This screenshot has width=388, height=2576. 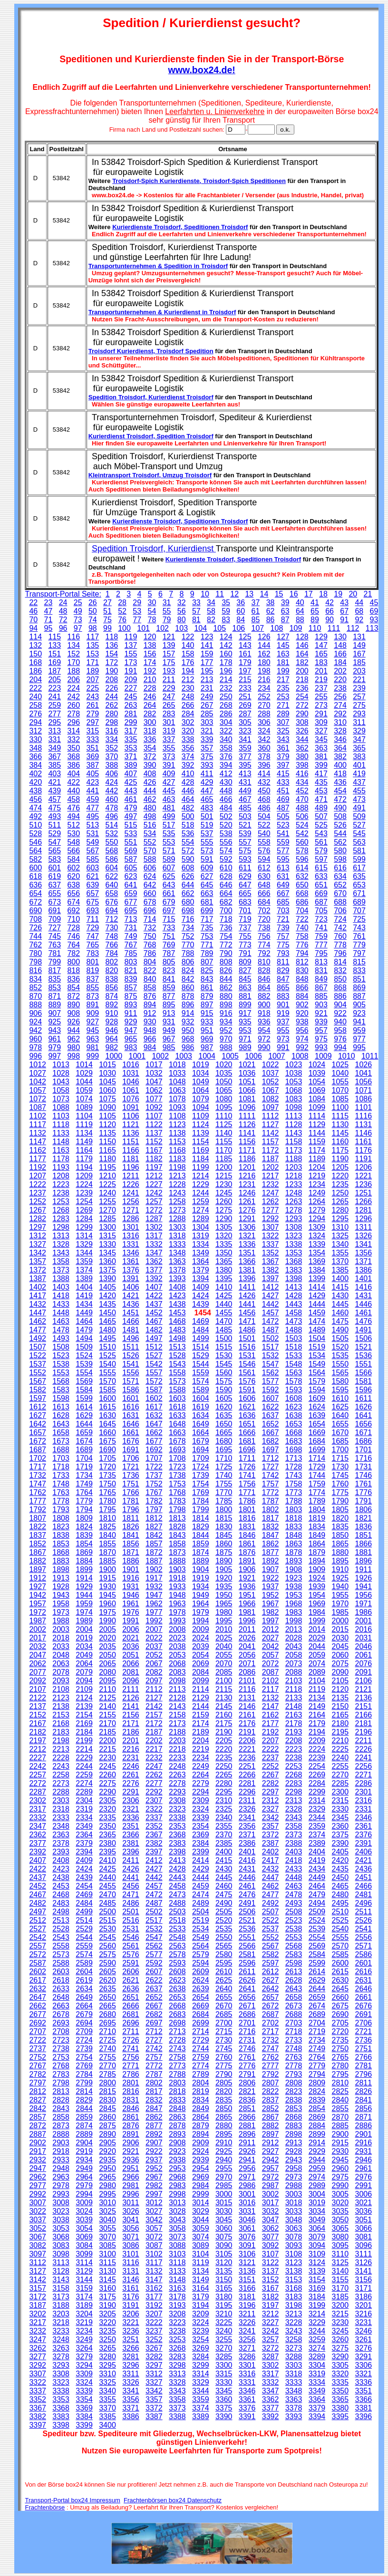 What do you see at coordinates (247, 2134) in the screenshot?
I see `2896` at bounding box center [247, 2134].